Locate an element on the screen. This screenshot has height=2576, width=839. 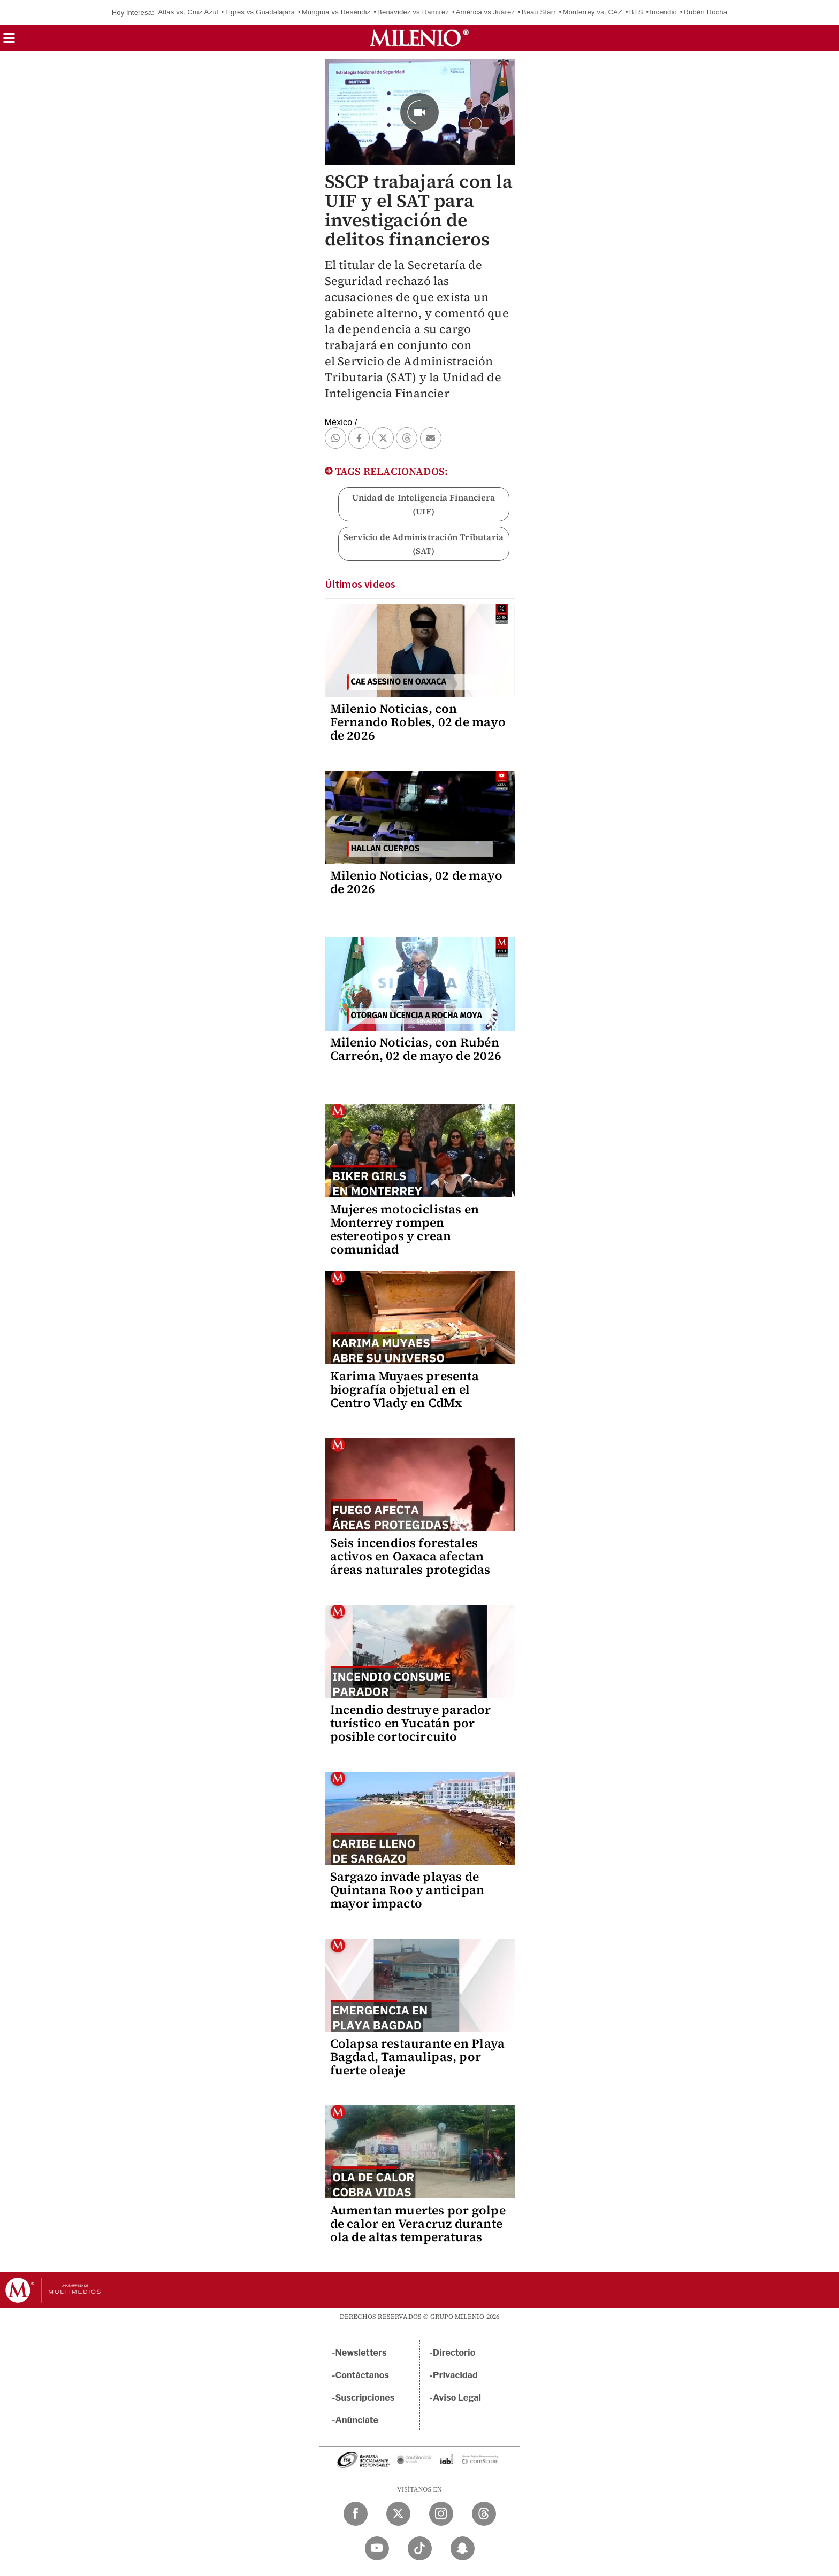
América vs Juárez is located at coordinates (485, 12).